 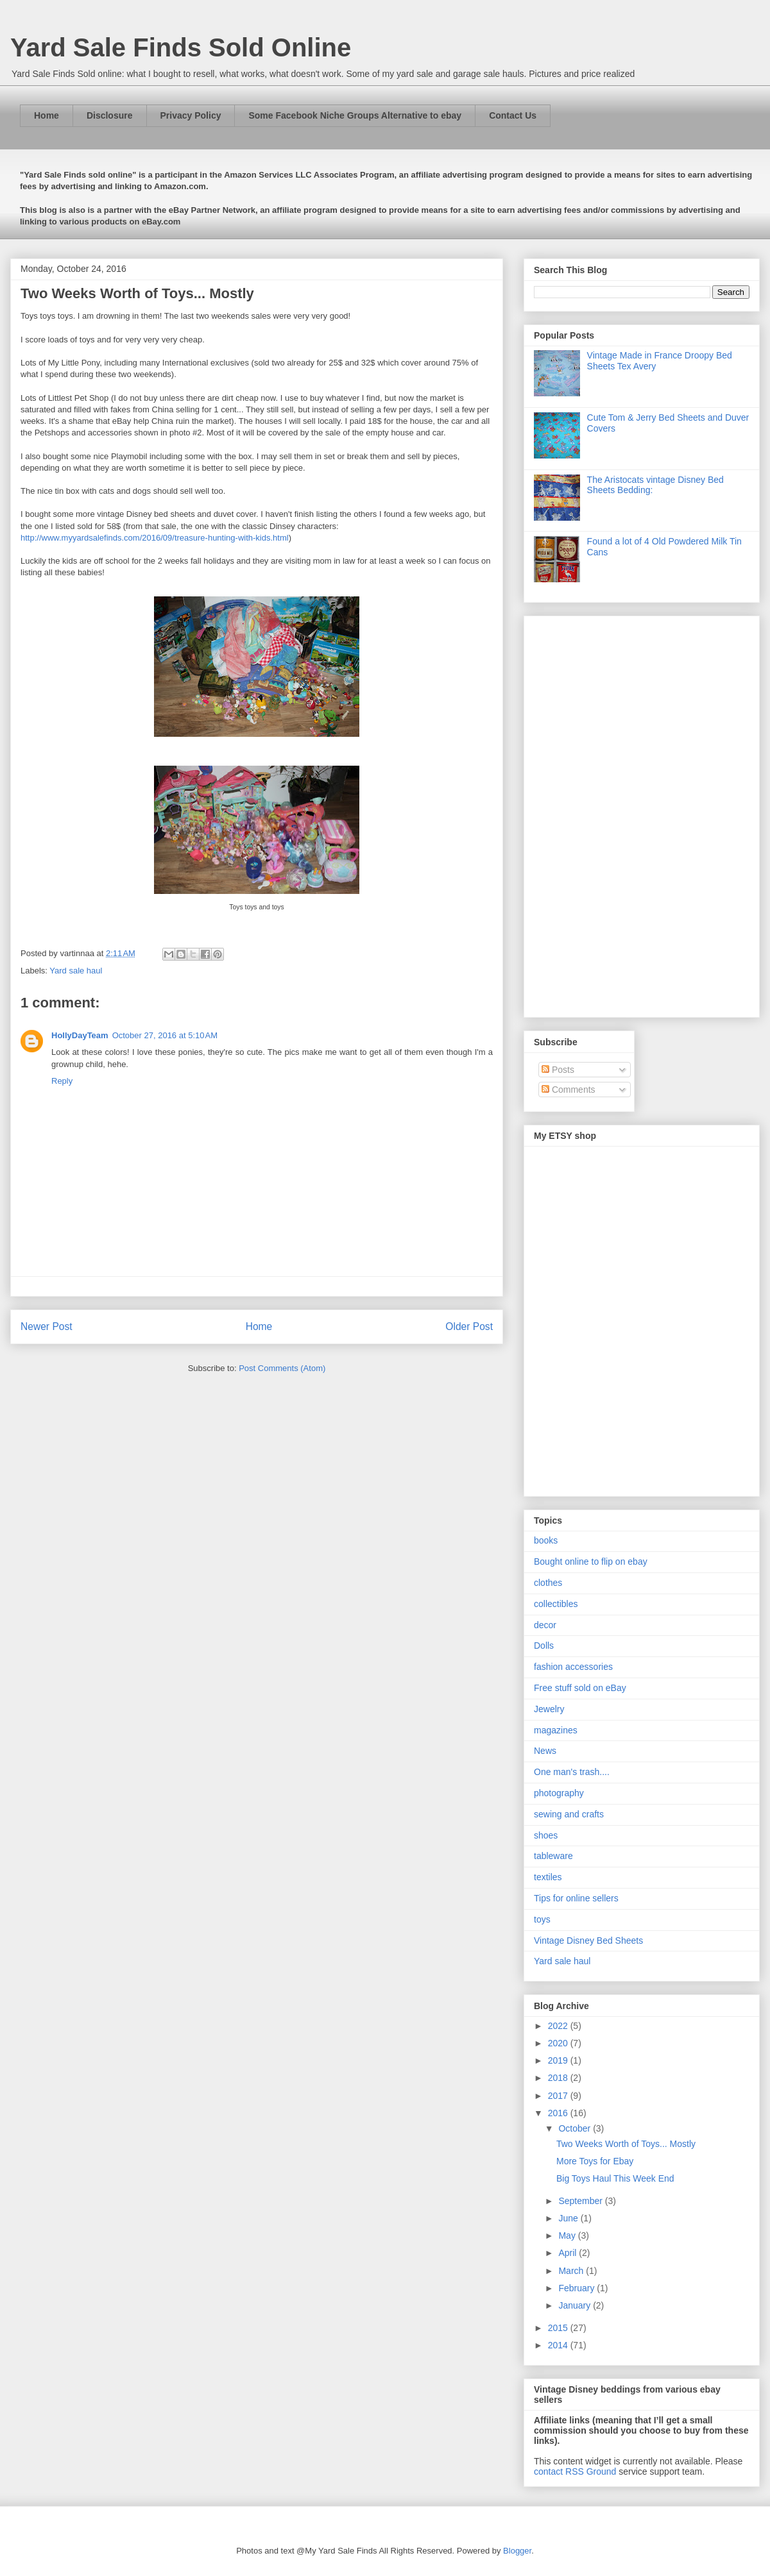 What do you see at coordinates (549, 1709) in the screenshot?
I see `Jewelry` at bounding box center [549, 1709].